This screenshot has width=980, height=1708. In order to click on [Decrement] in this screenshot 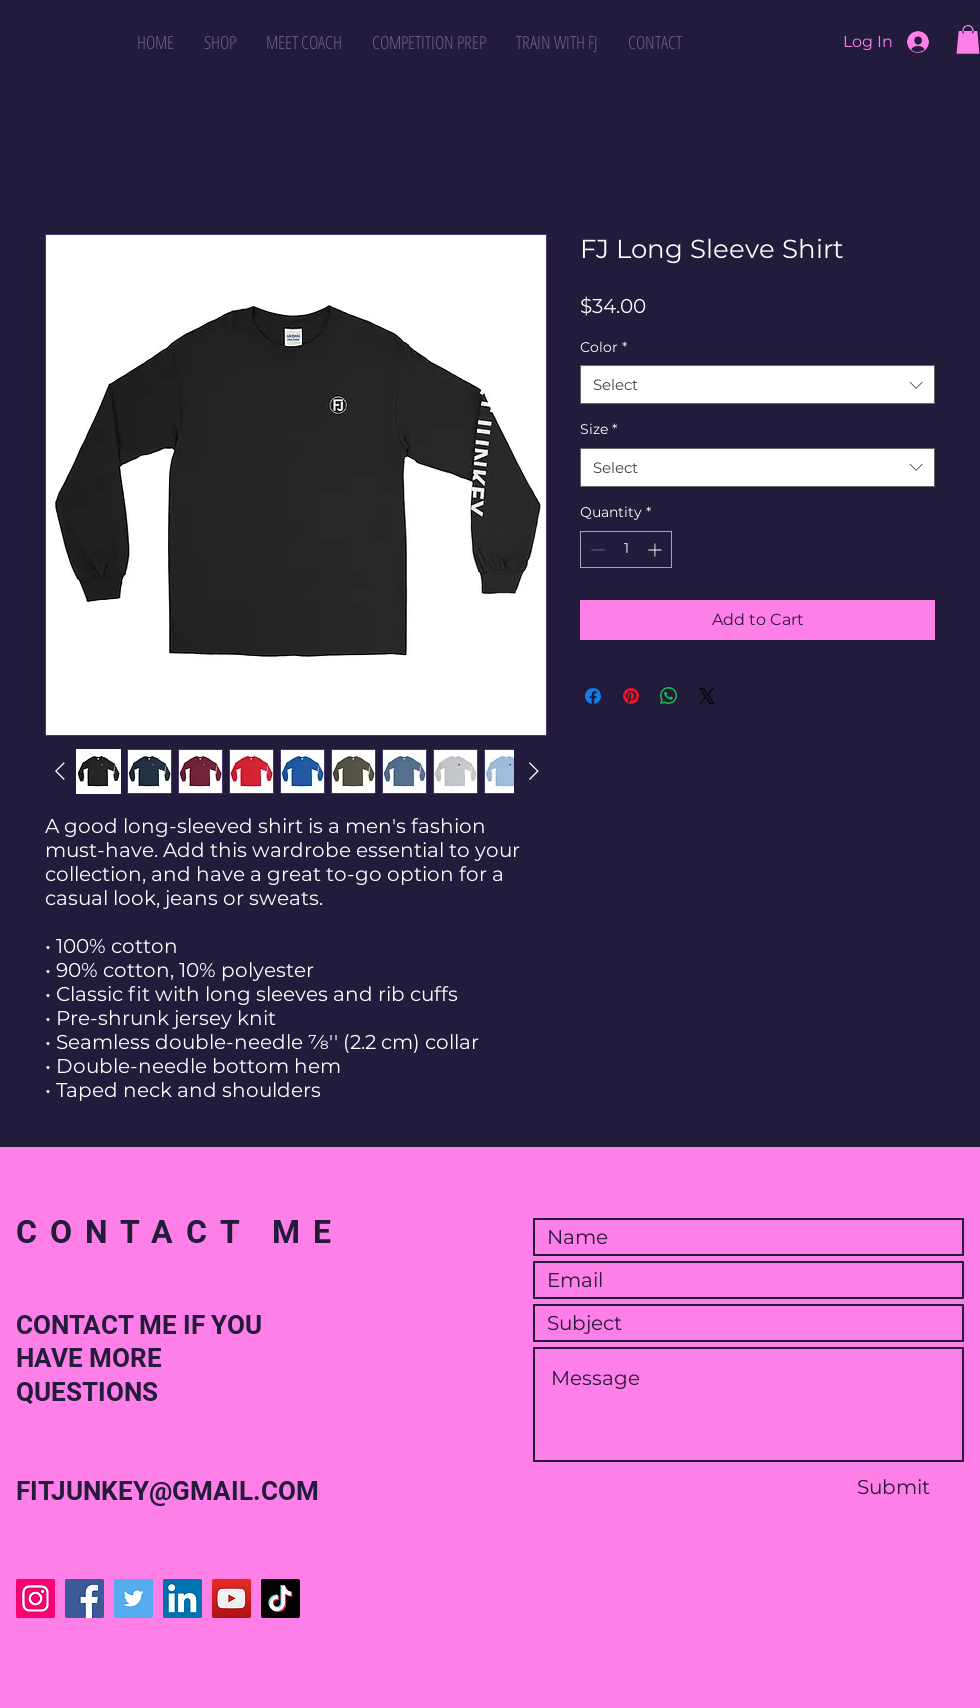, I will do `click(595, 549)`.